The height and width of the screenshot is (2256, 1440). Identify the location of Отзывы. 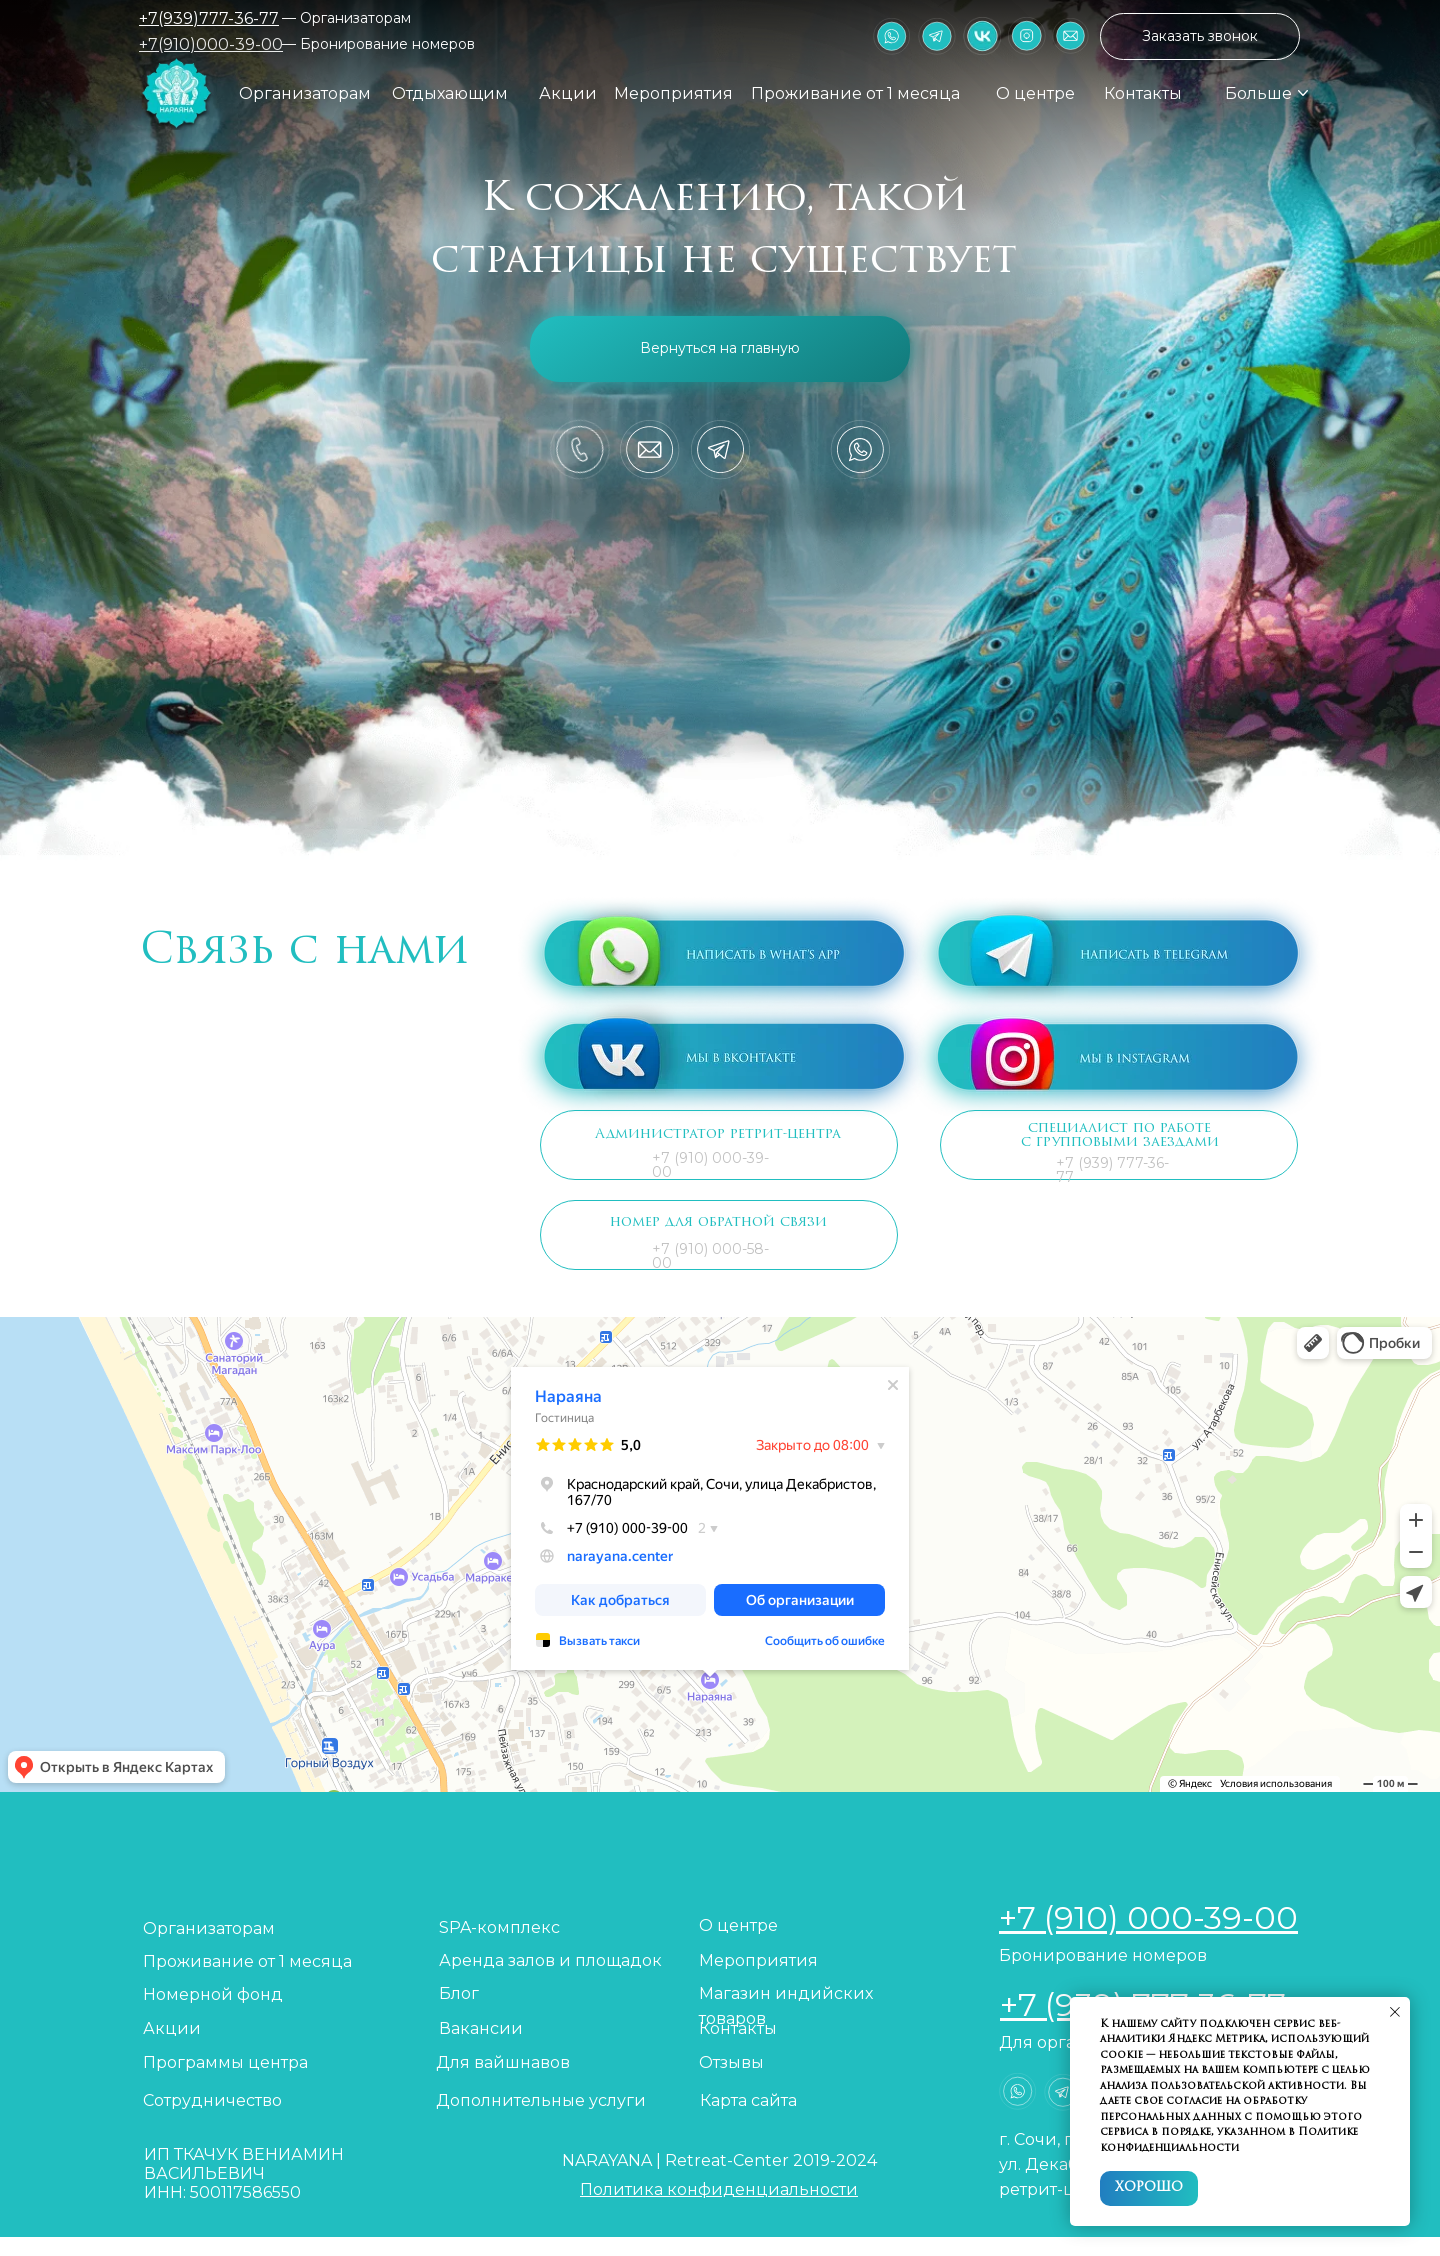
(731, 2062).